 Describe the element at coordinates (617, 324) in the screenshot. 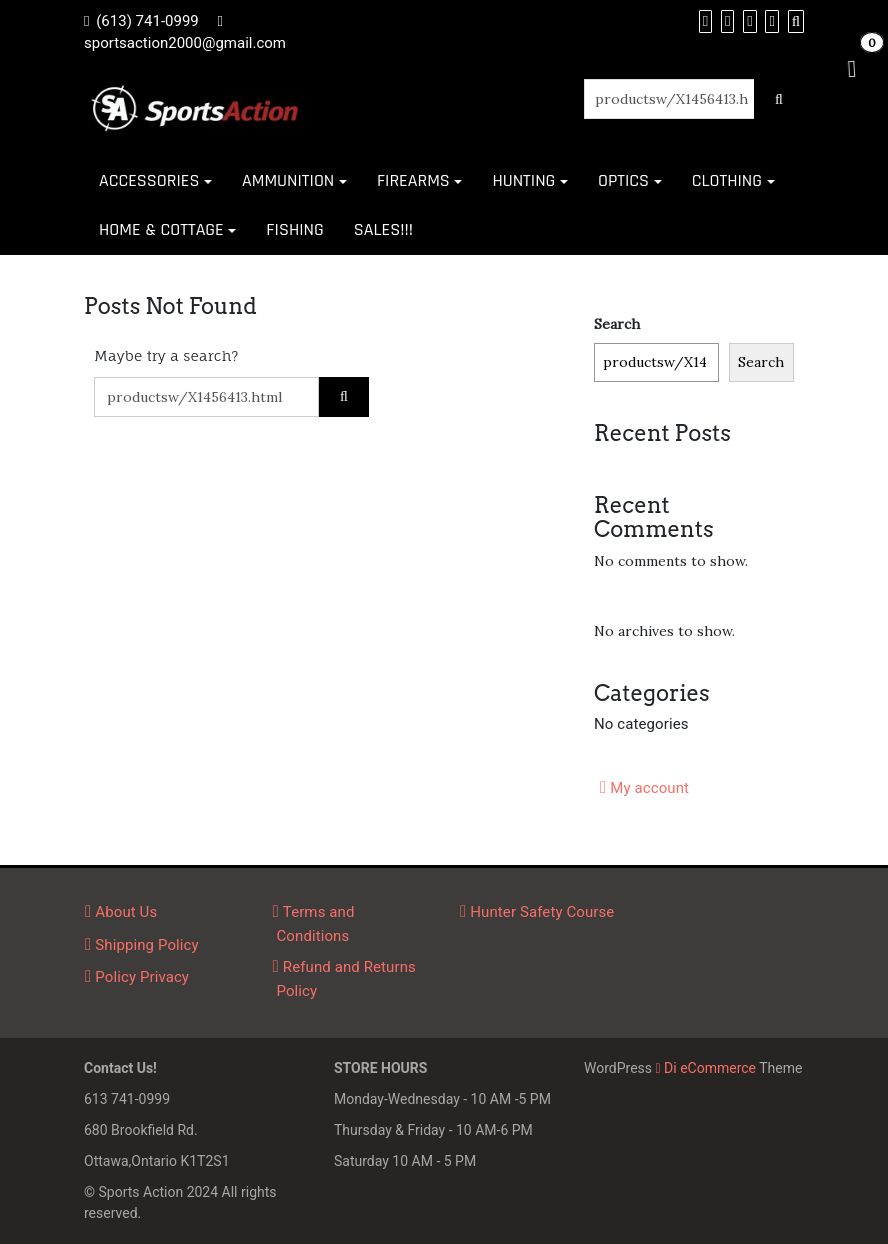

I see `Search` at that location.